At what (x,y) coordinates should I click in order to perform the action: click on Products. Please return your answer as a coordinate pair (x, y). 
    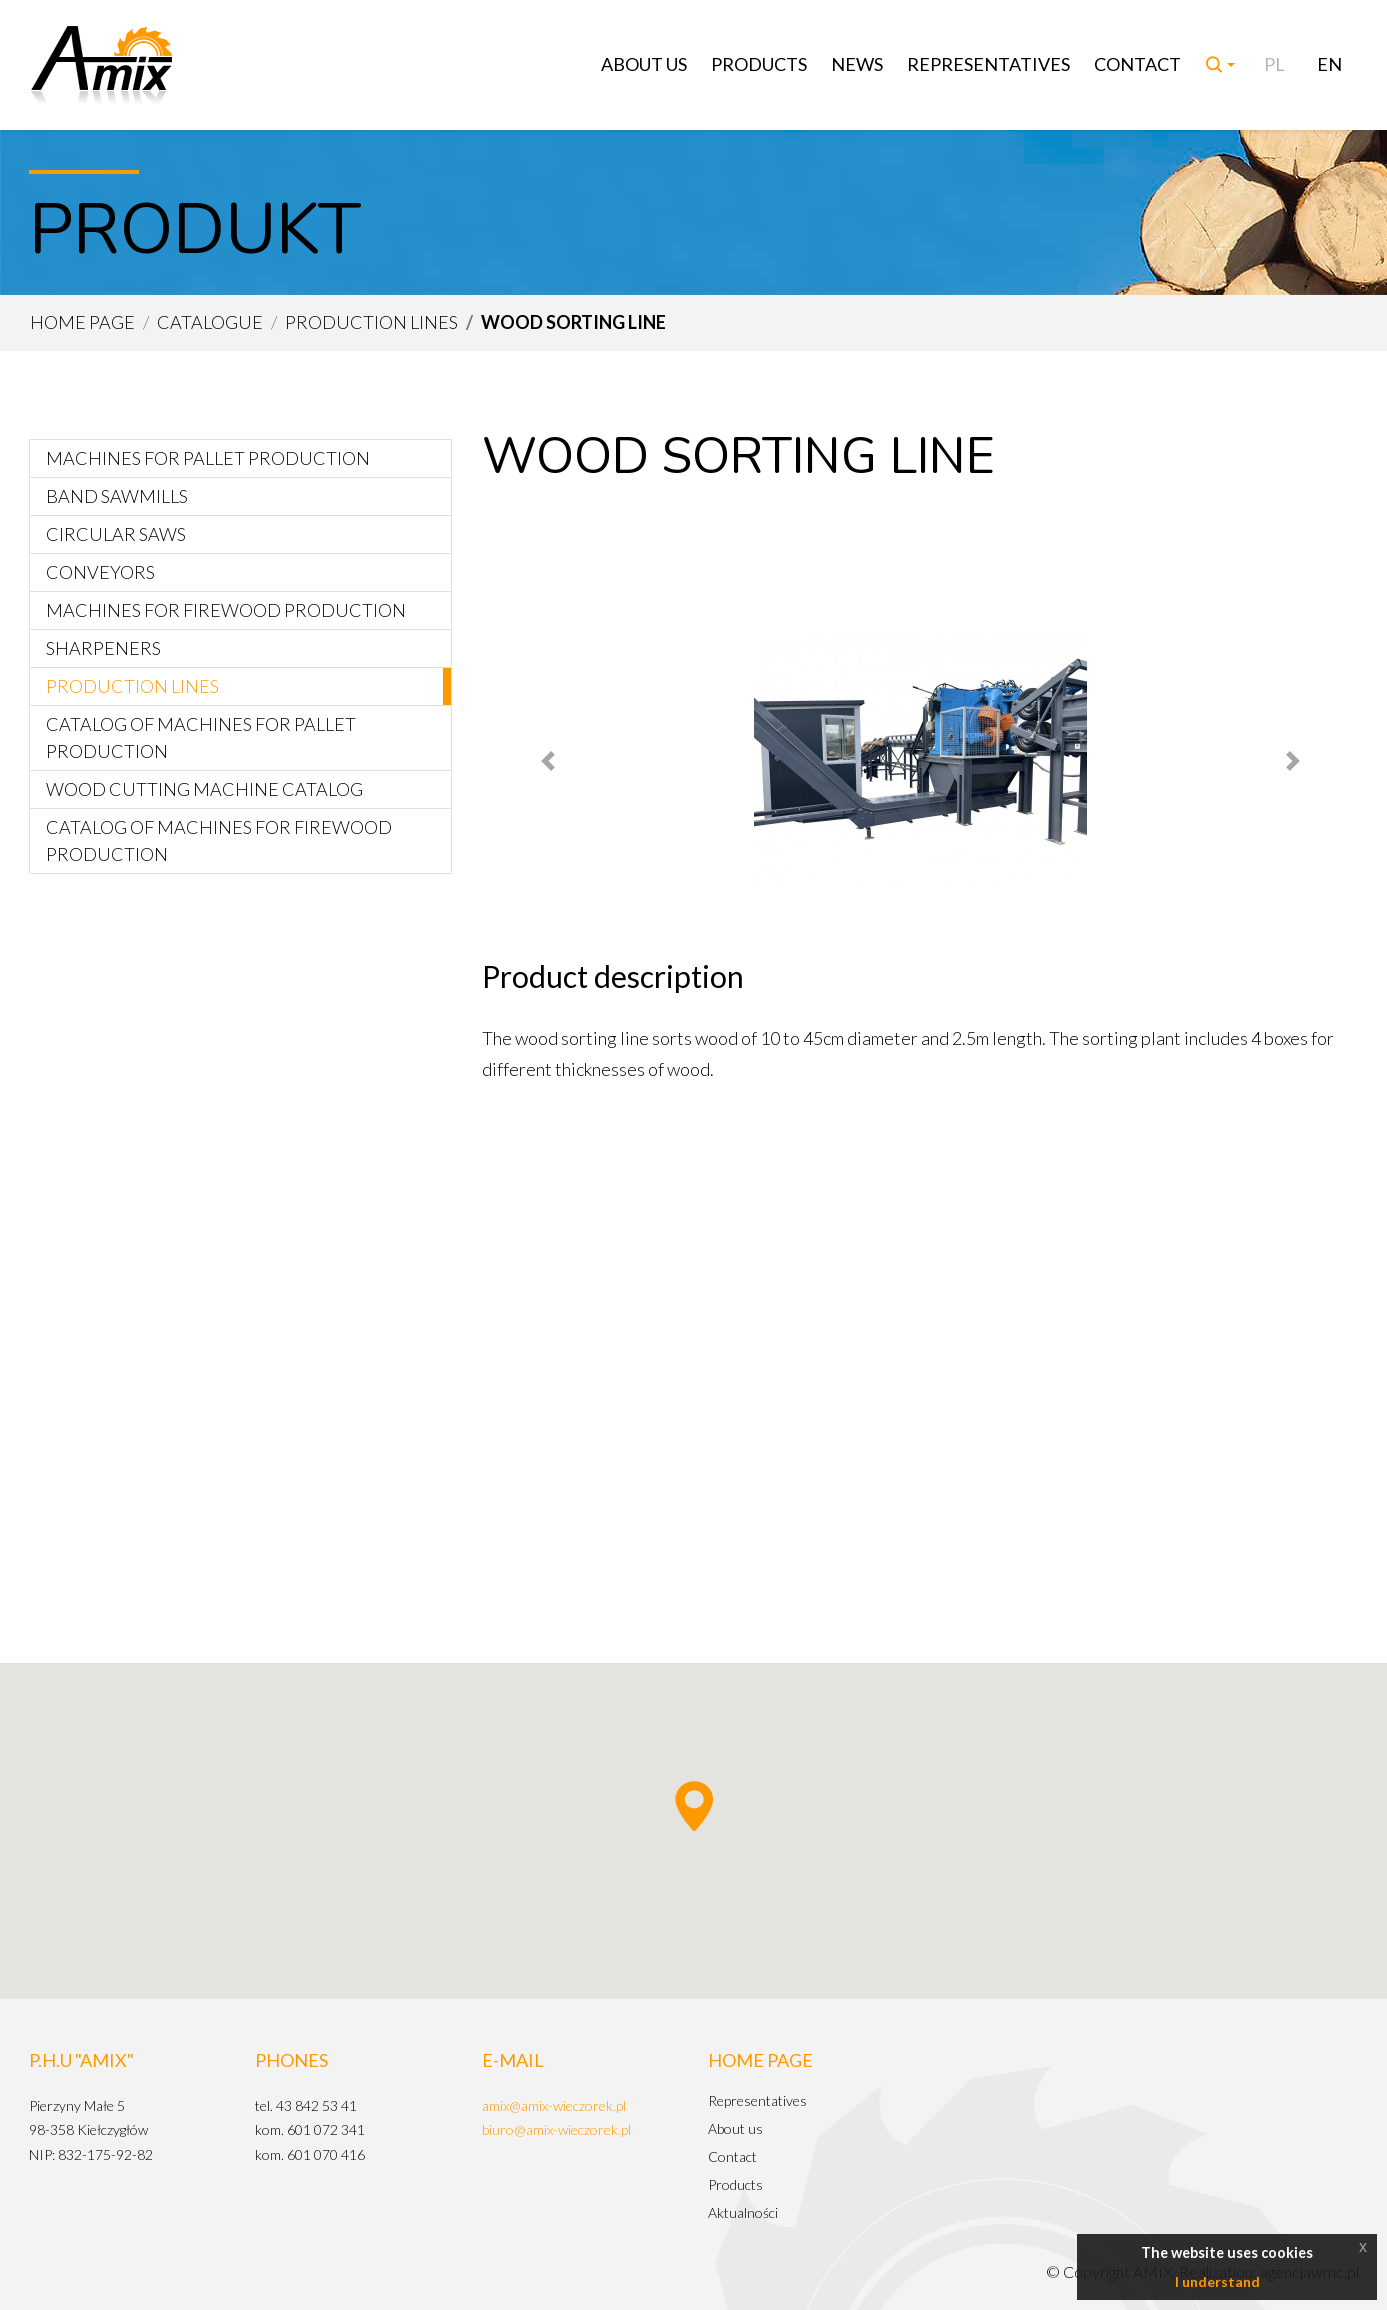
    Looking at the image, I should click on (759, 64).